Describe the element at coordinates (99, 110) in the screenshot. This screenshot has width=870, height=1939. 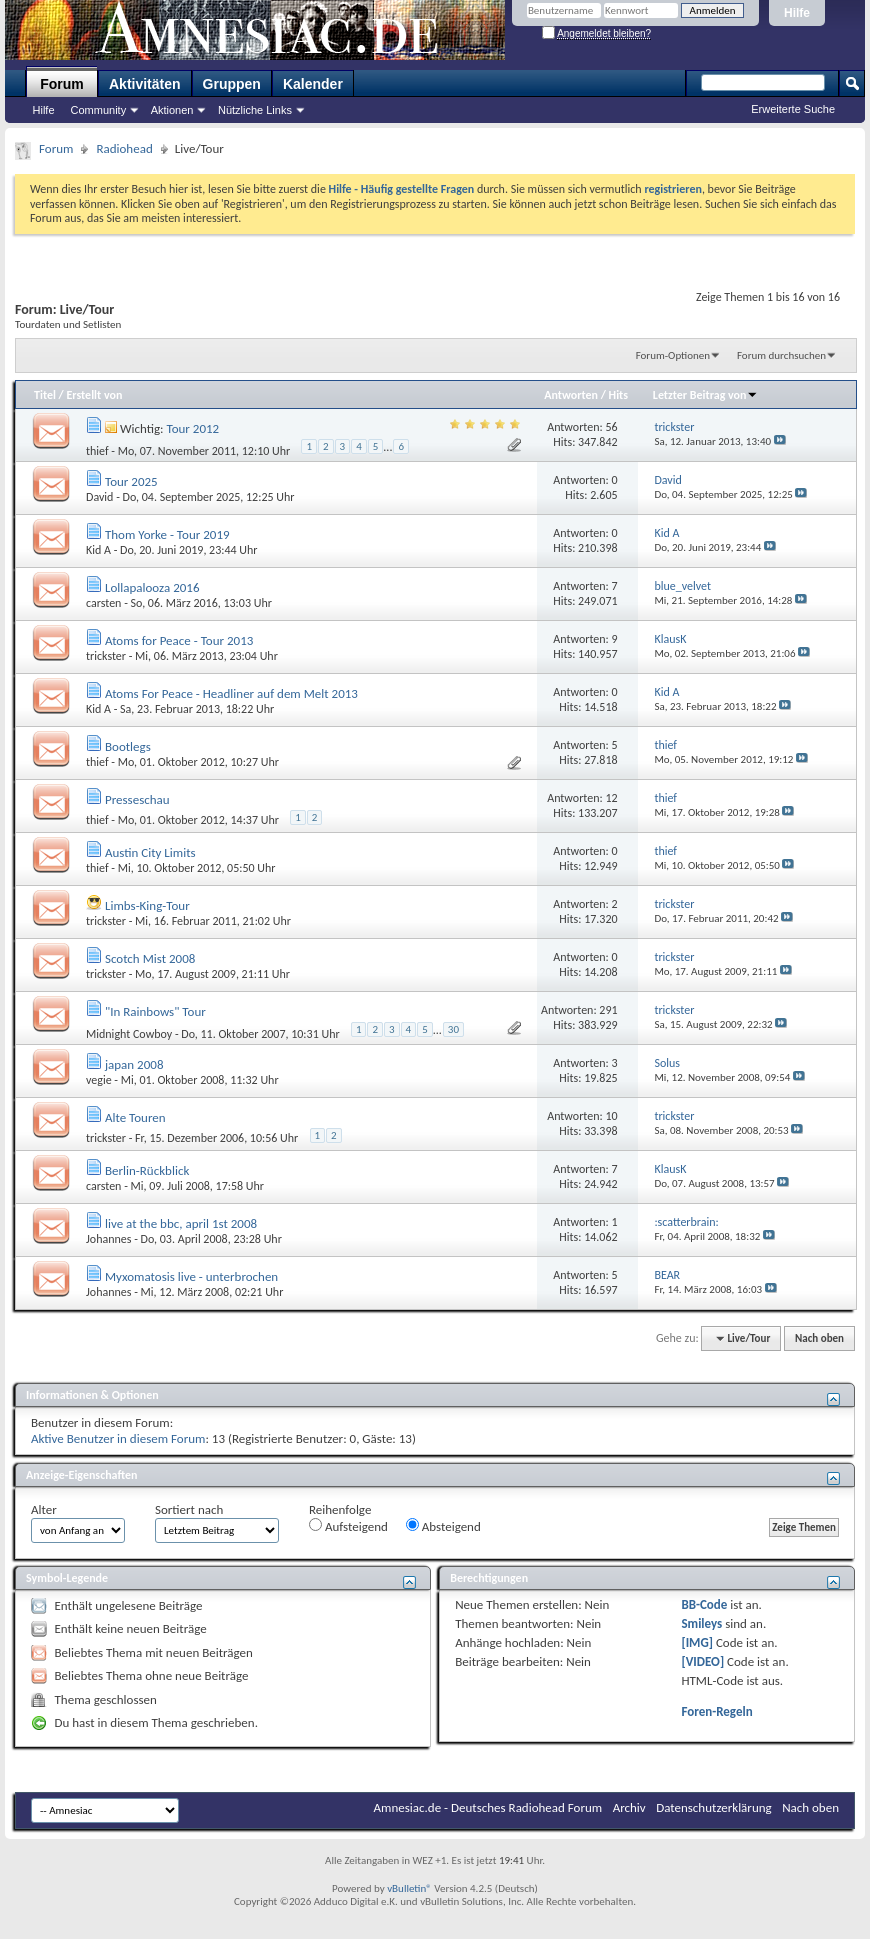
I see `Community` at that location.